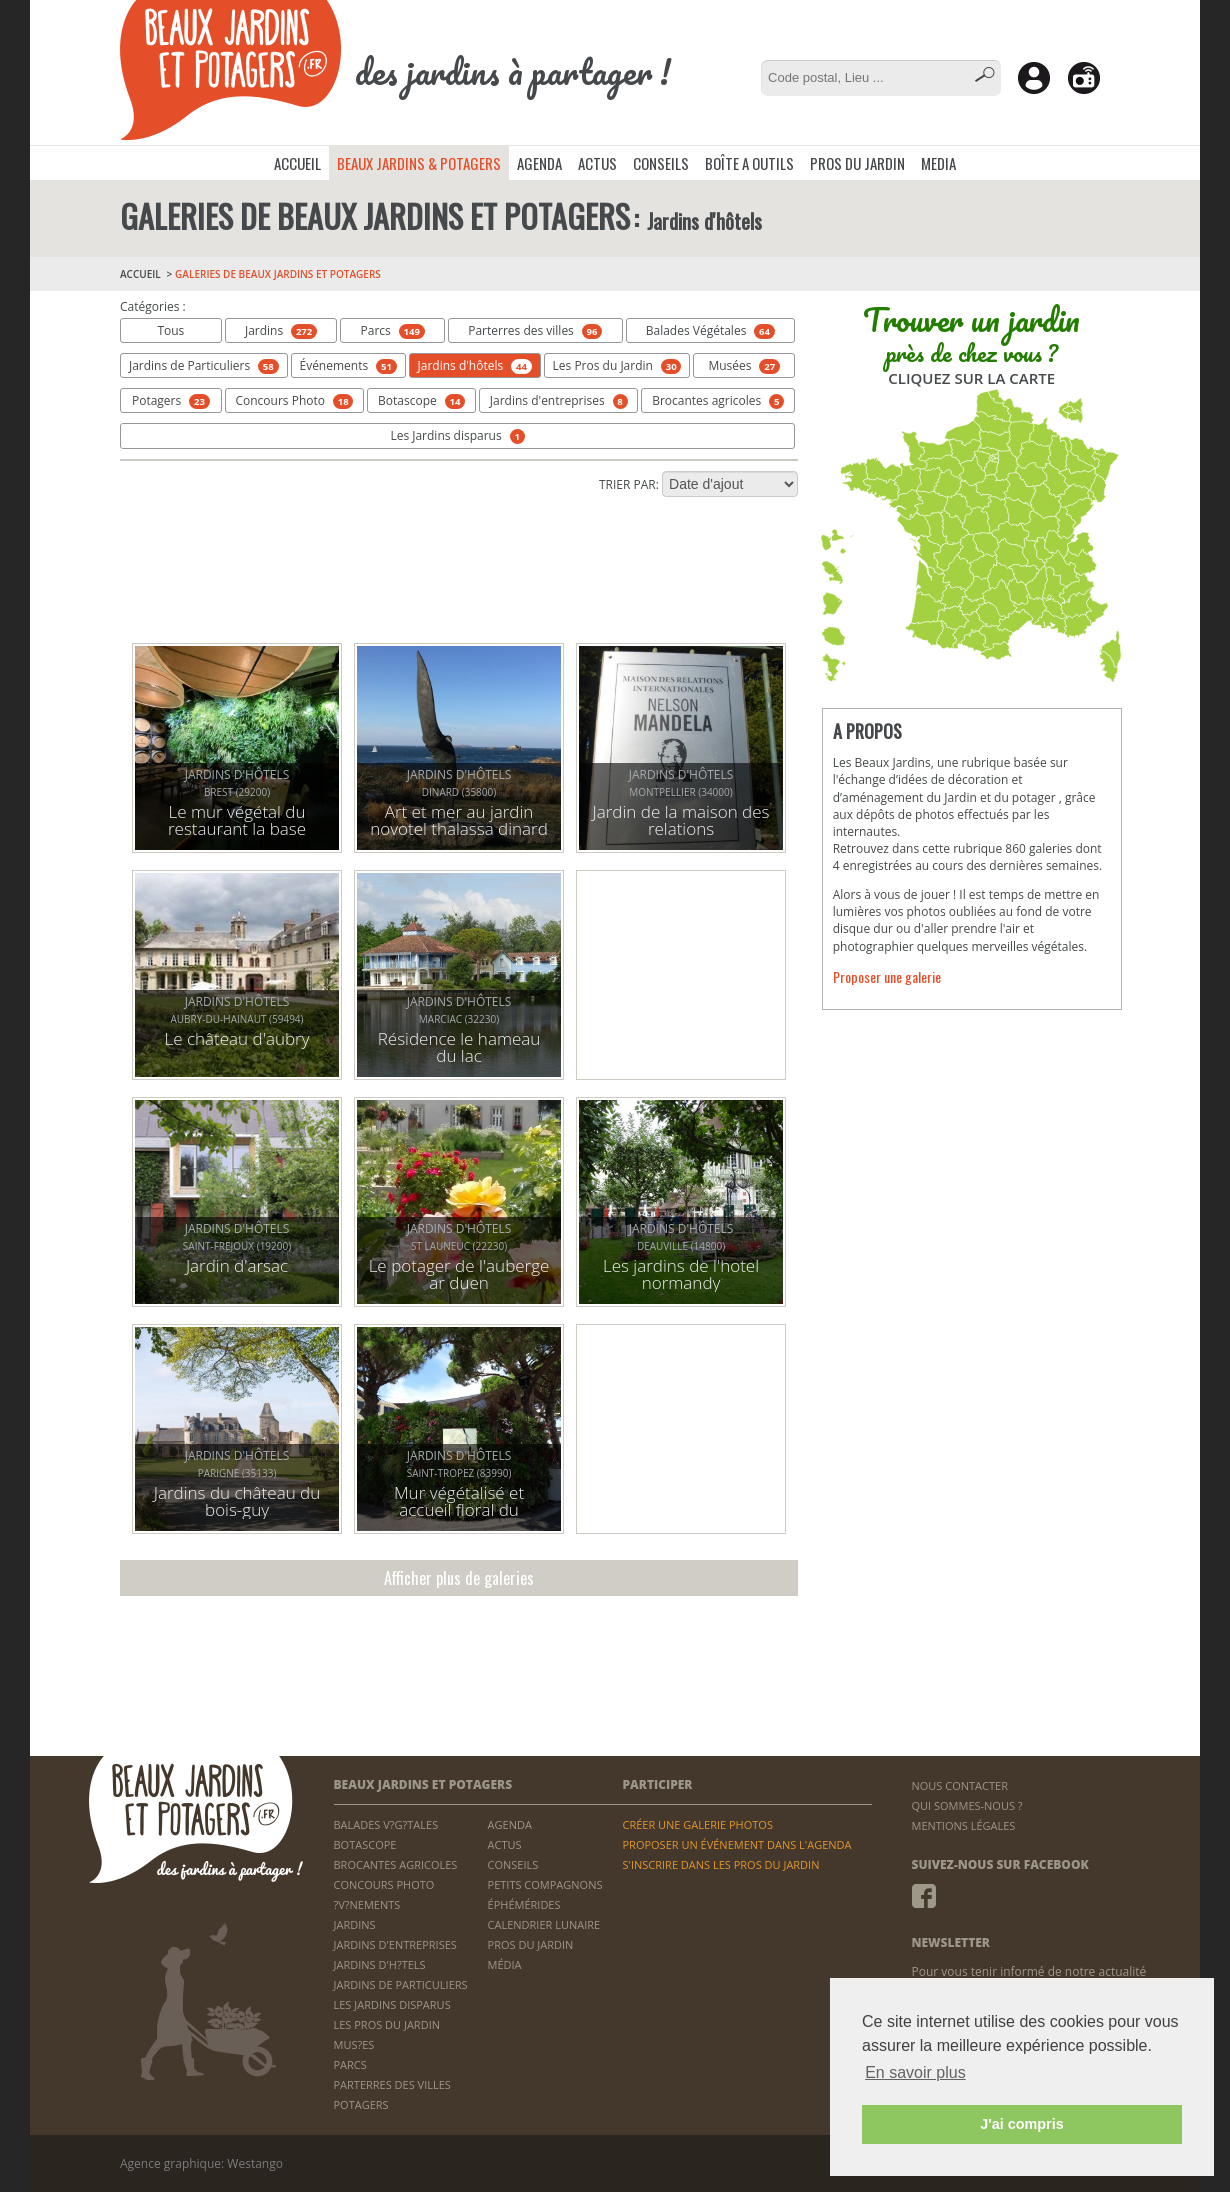 This screenshot has height=2192, width=1230. Describe the element at coordinates (171, 400) in the screenshot. I see `Potagers` at that location.